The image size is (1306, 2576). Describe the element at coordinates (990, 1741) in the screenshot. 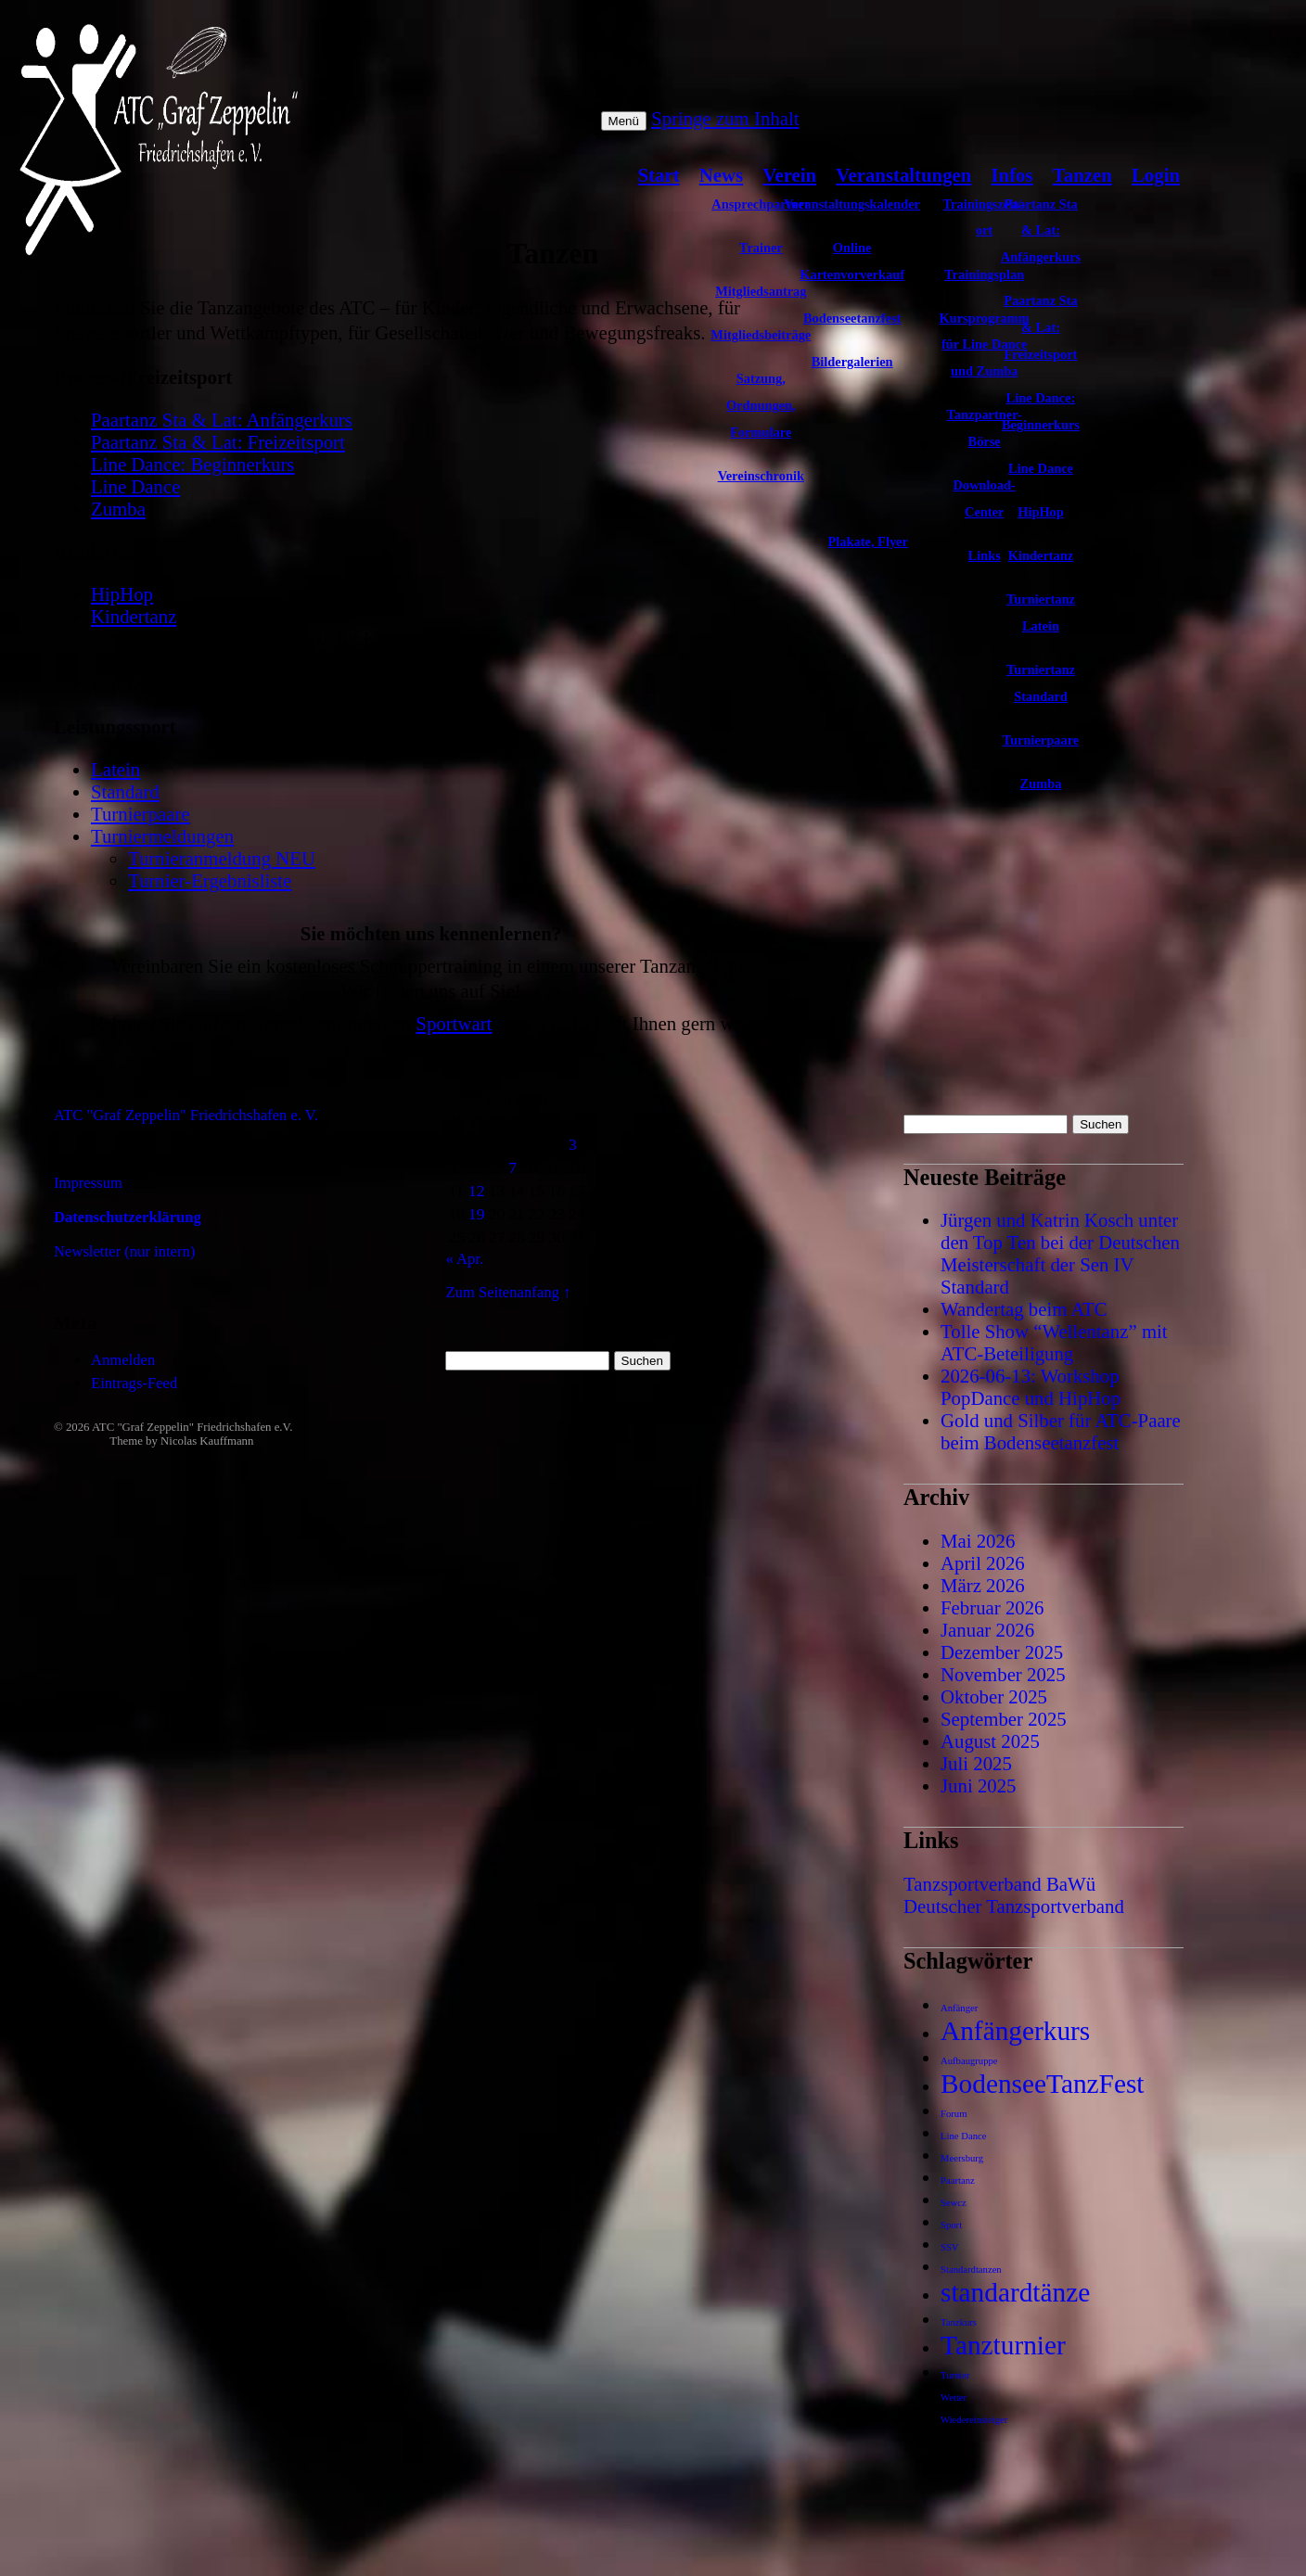

I see `August 2025` at that location.